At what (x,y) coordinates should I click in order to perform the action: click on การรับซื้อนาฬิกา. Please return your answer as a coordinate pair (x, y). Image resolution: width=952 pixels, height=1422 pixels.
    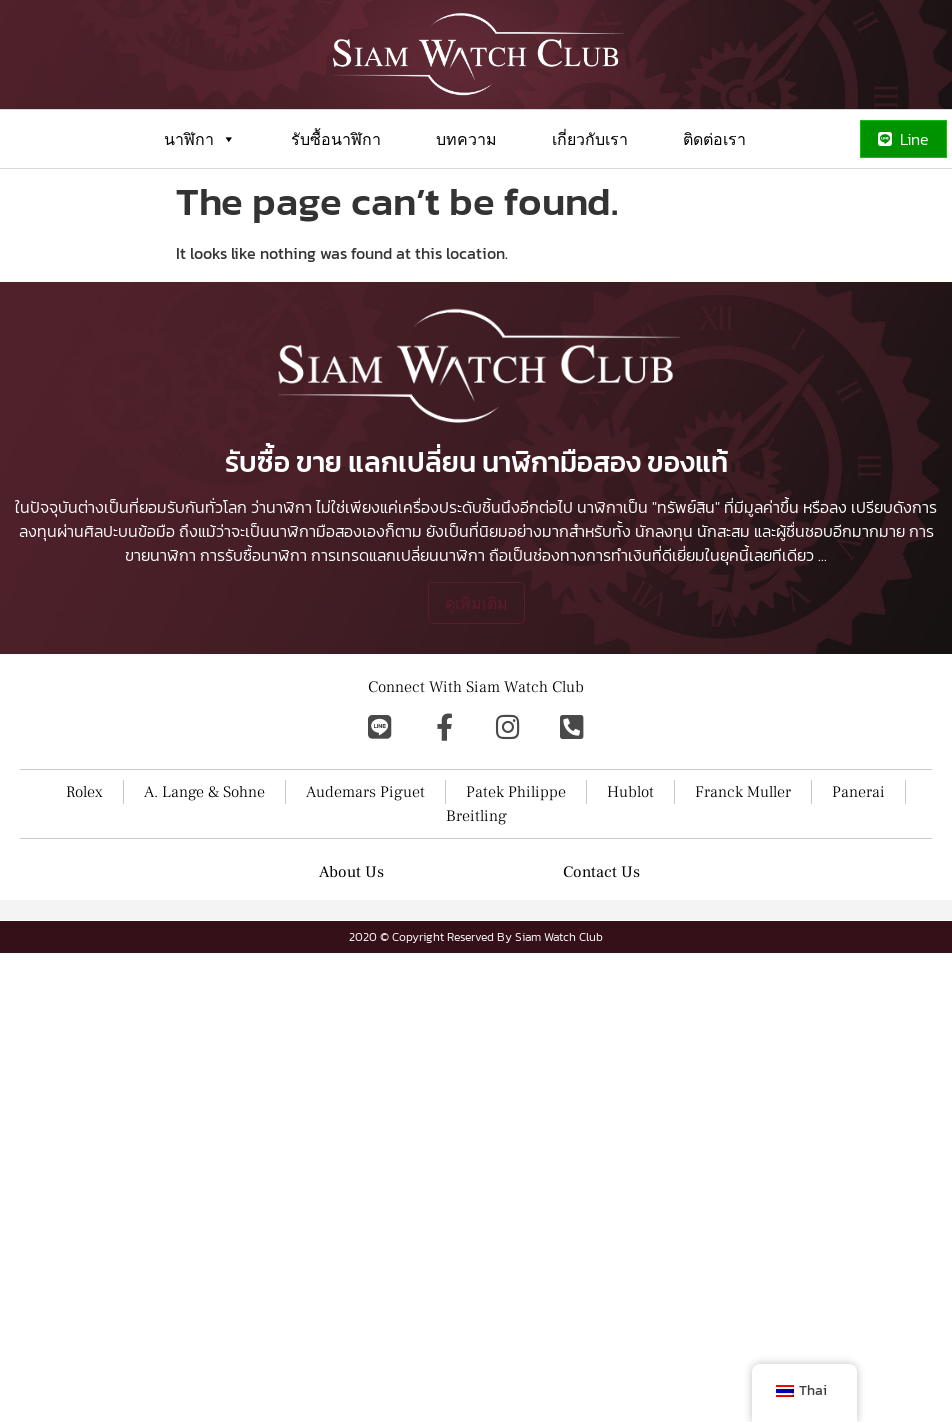
    Looking at the image, I should click on (253, 555).